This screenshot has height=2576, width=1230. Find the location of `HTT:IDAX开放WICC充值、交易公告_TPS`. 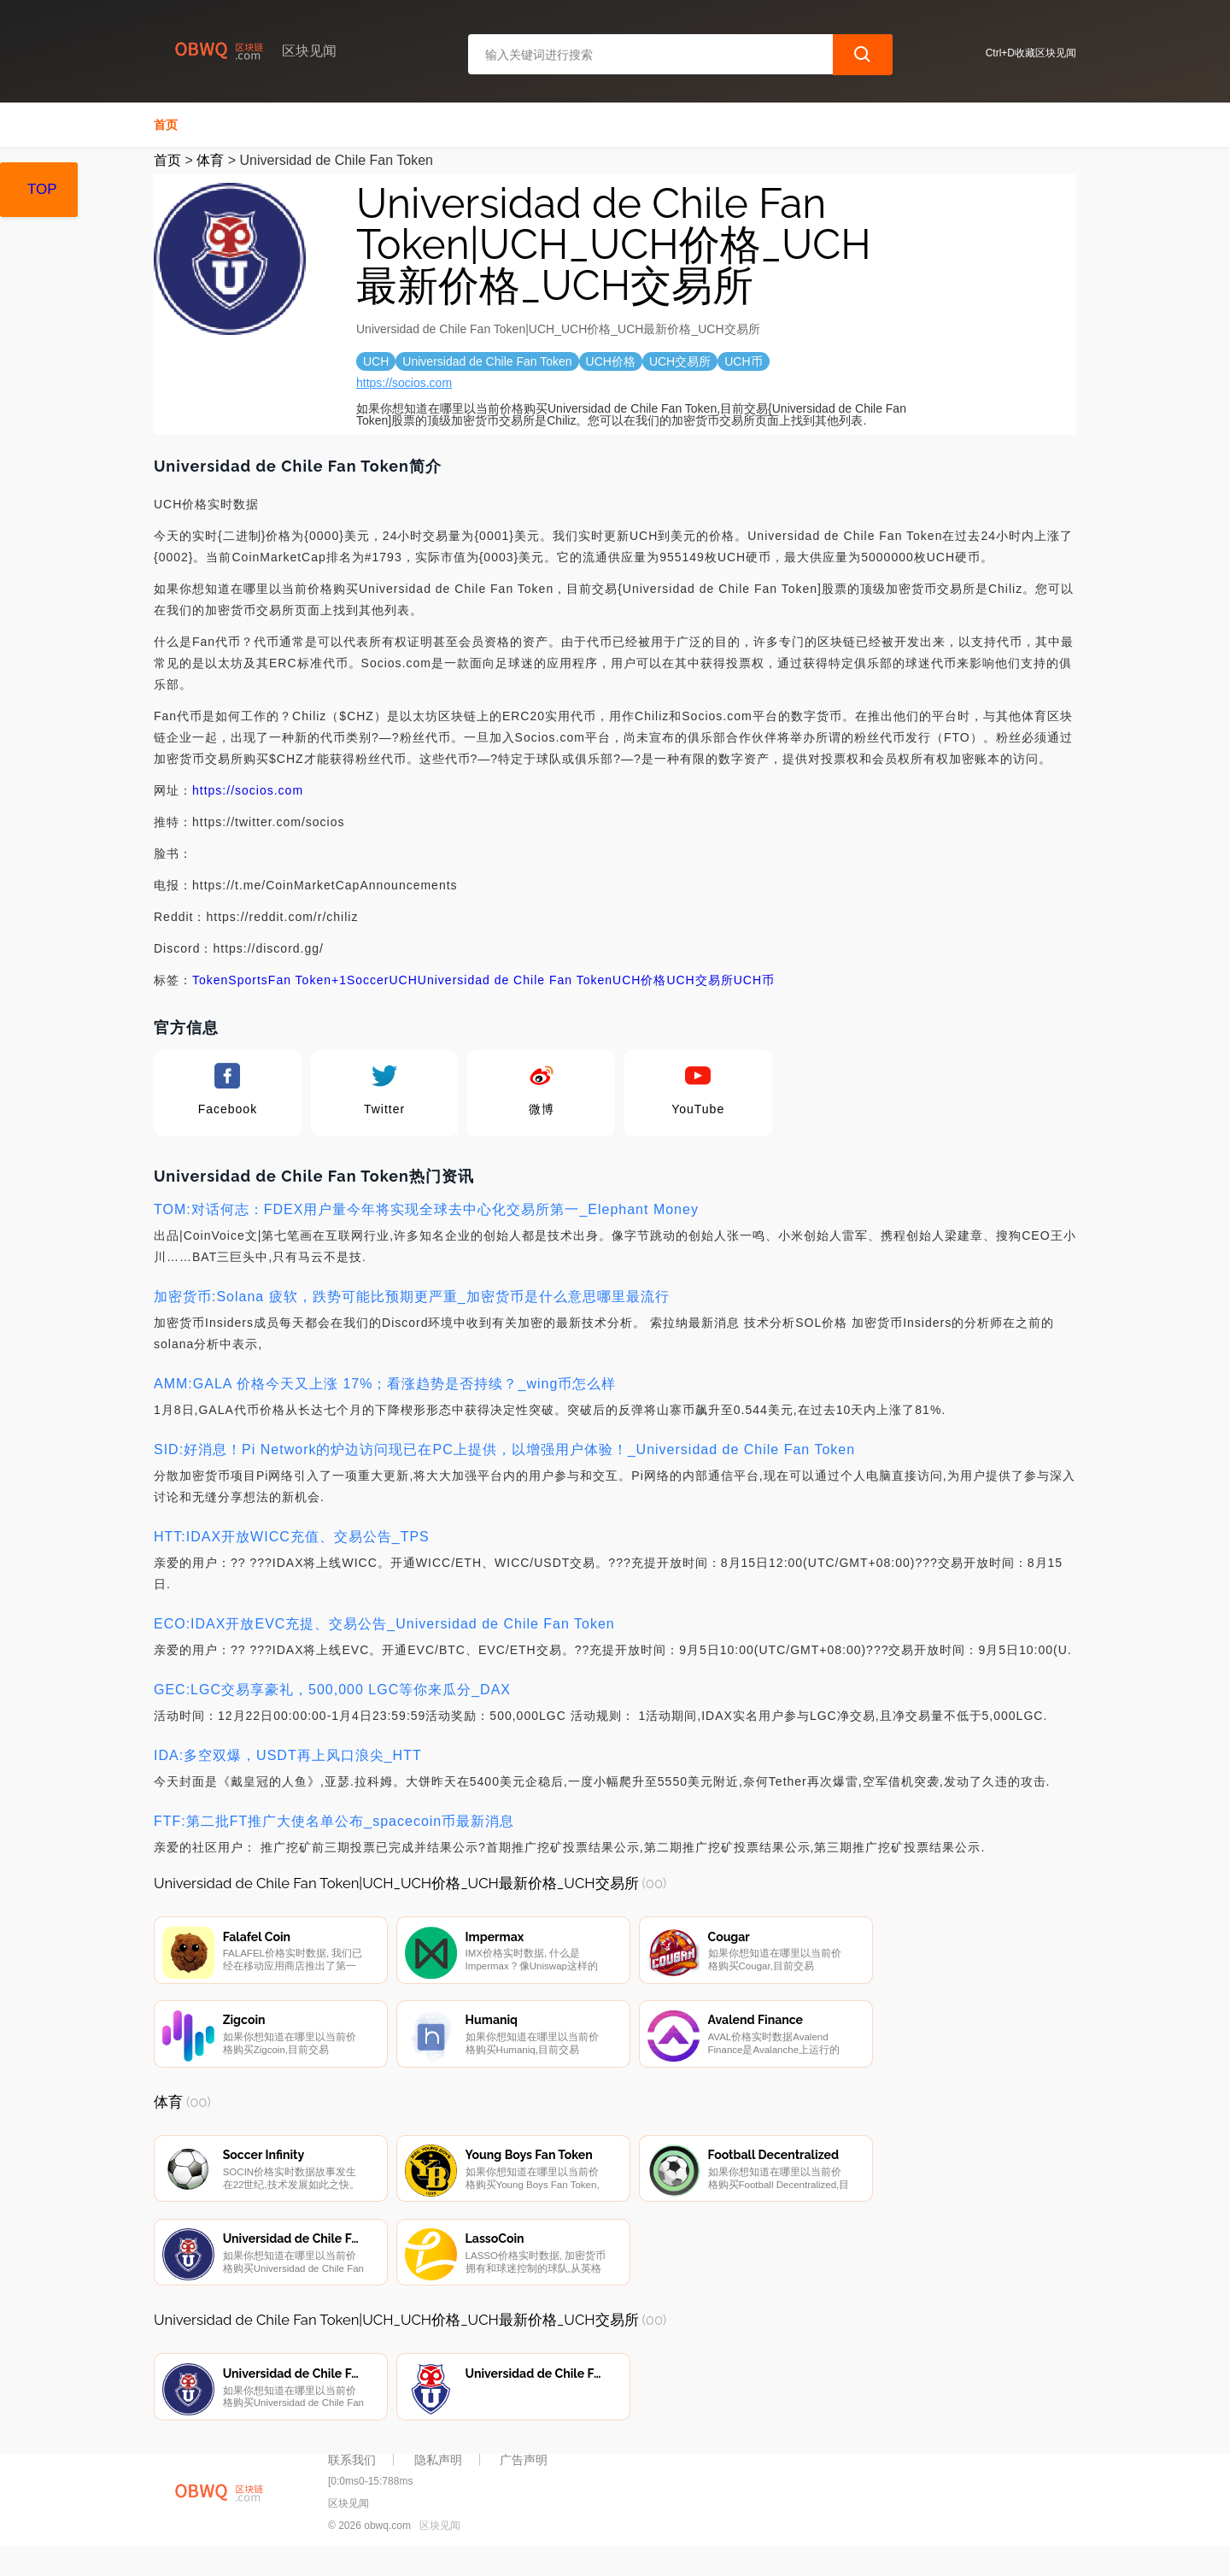

HTT:IDAX开放WICC充值、交易公告_TPS is located at coordinates (292, 1536).